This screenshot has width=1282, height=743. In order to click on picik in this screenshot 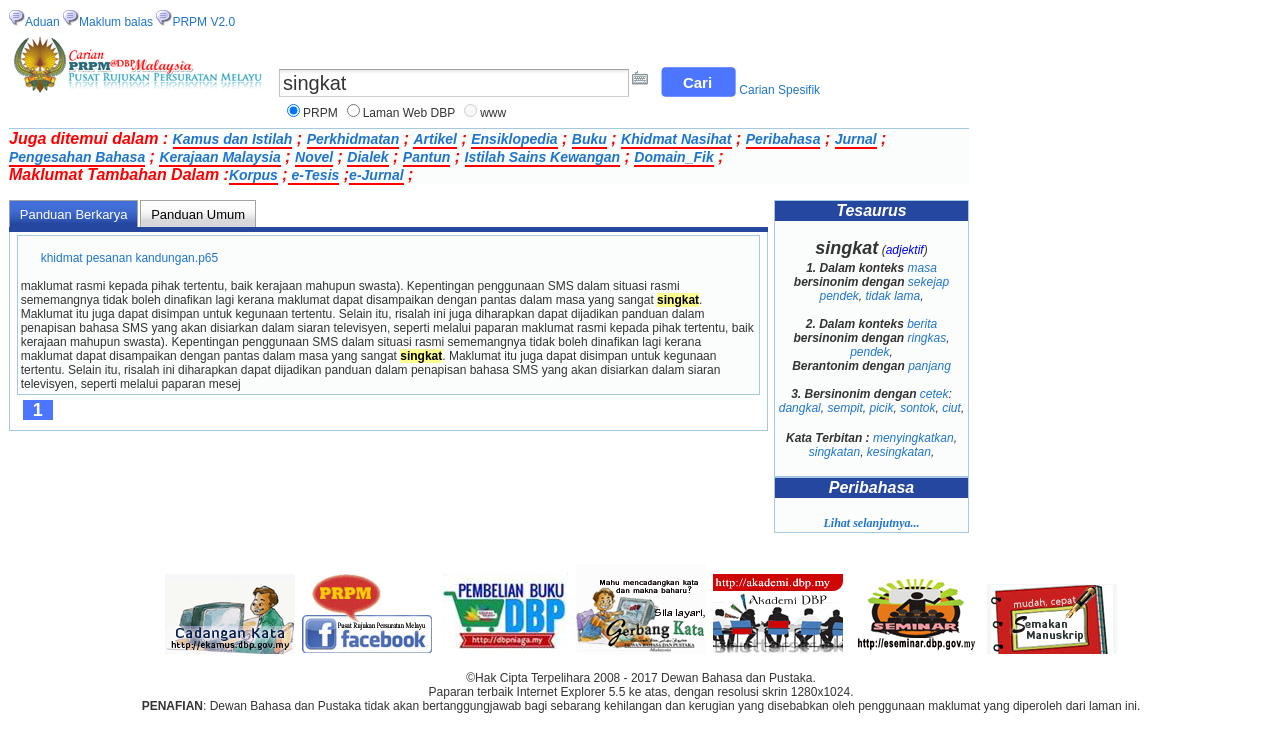, I will do `click(881, 408)`.